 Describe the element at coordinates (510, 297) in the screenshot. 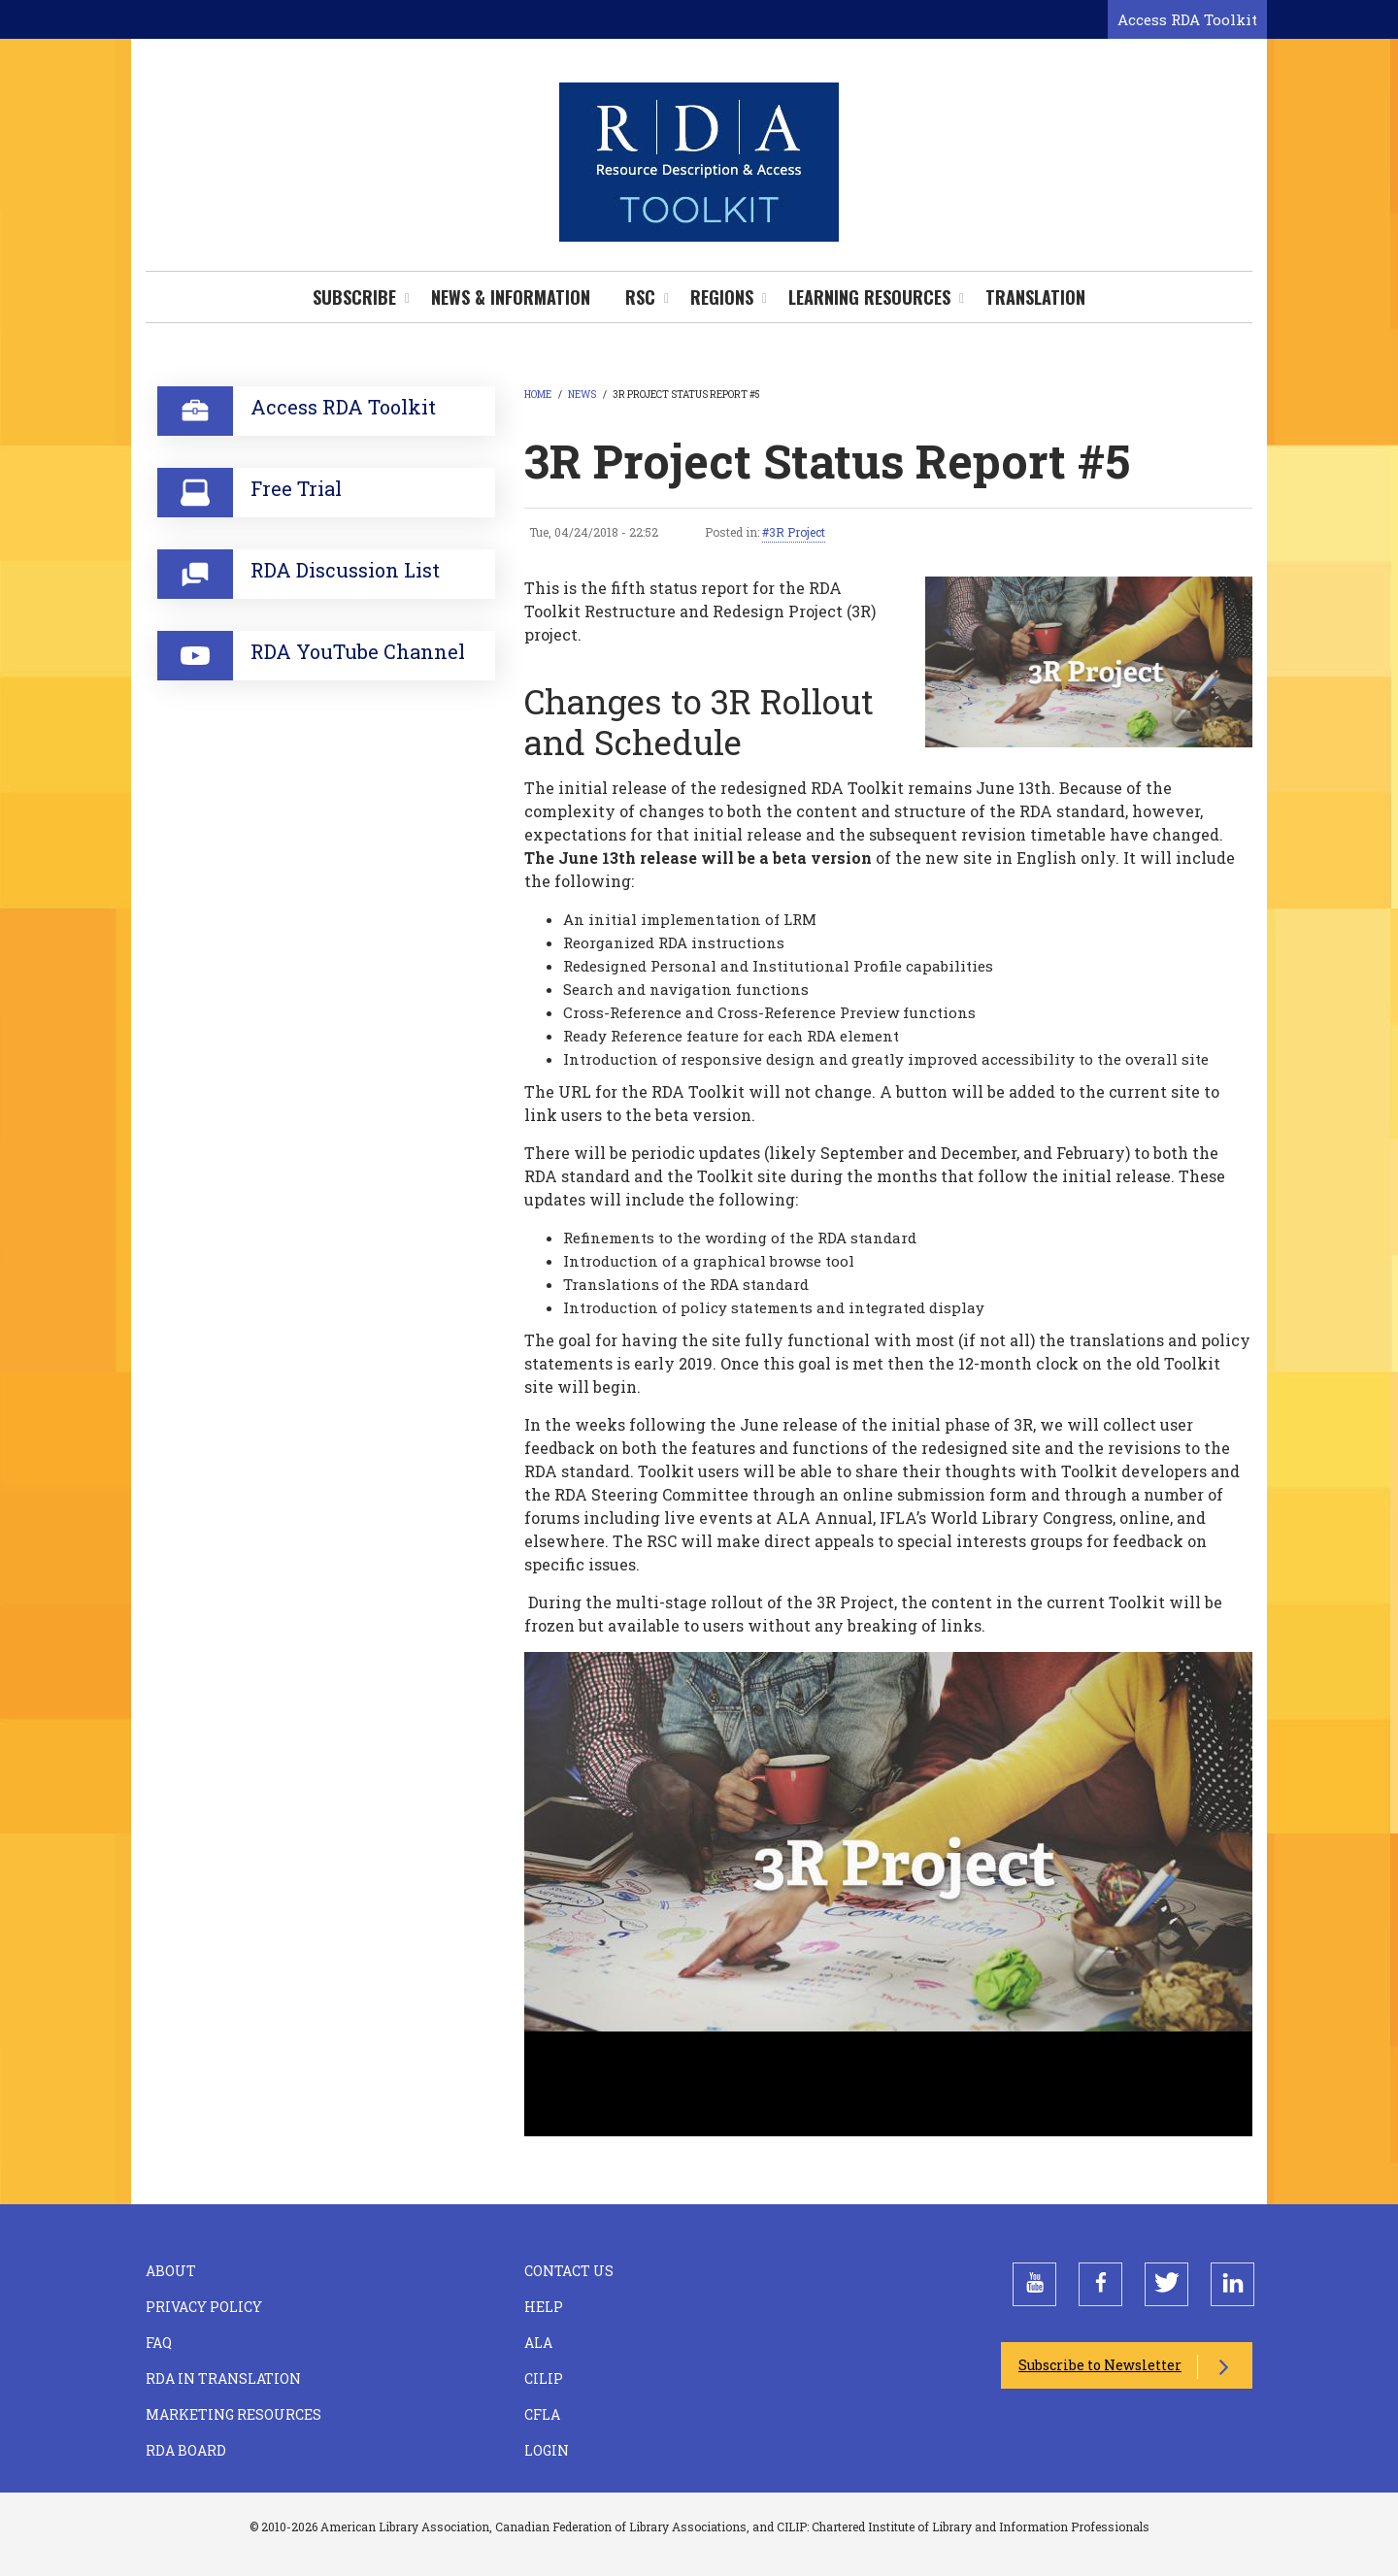

I see `News & Information` at that location.